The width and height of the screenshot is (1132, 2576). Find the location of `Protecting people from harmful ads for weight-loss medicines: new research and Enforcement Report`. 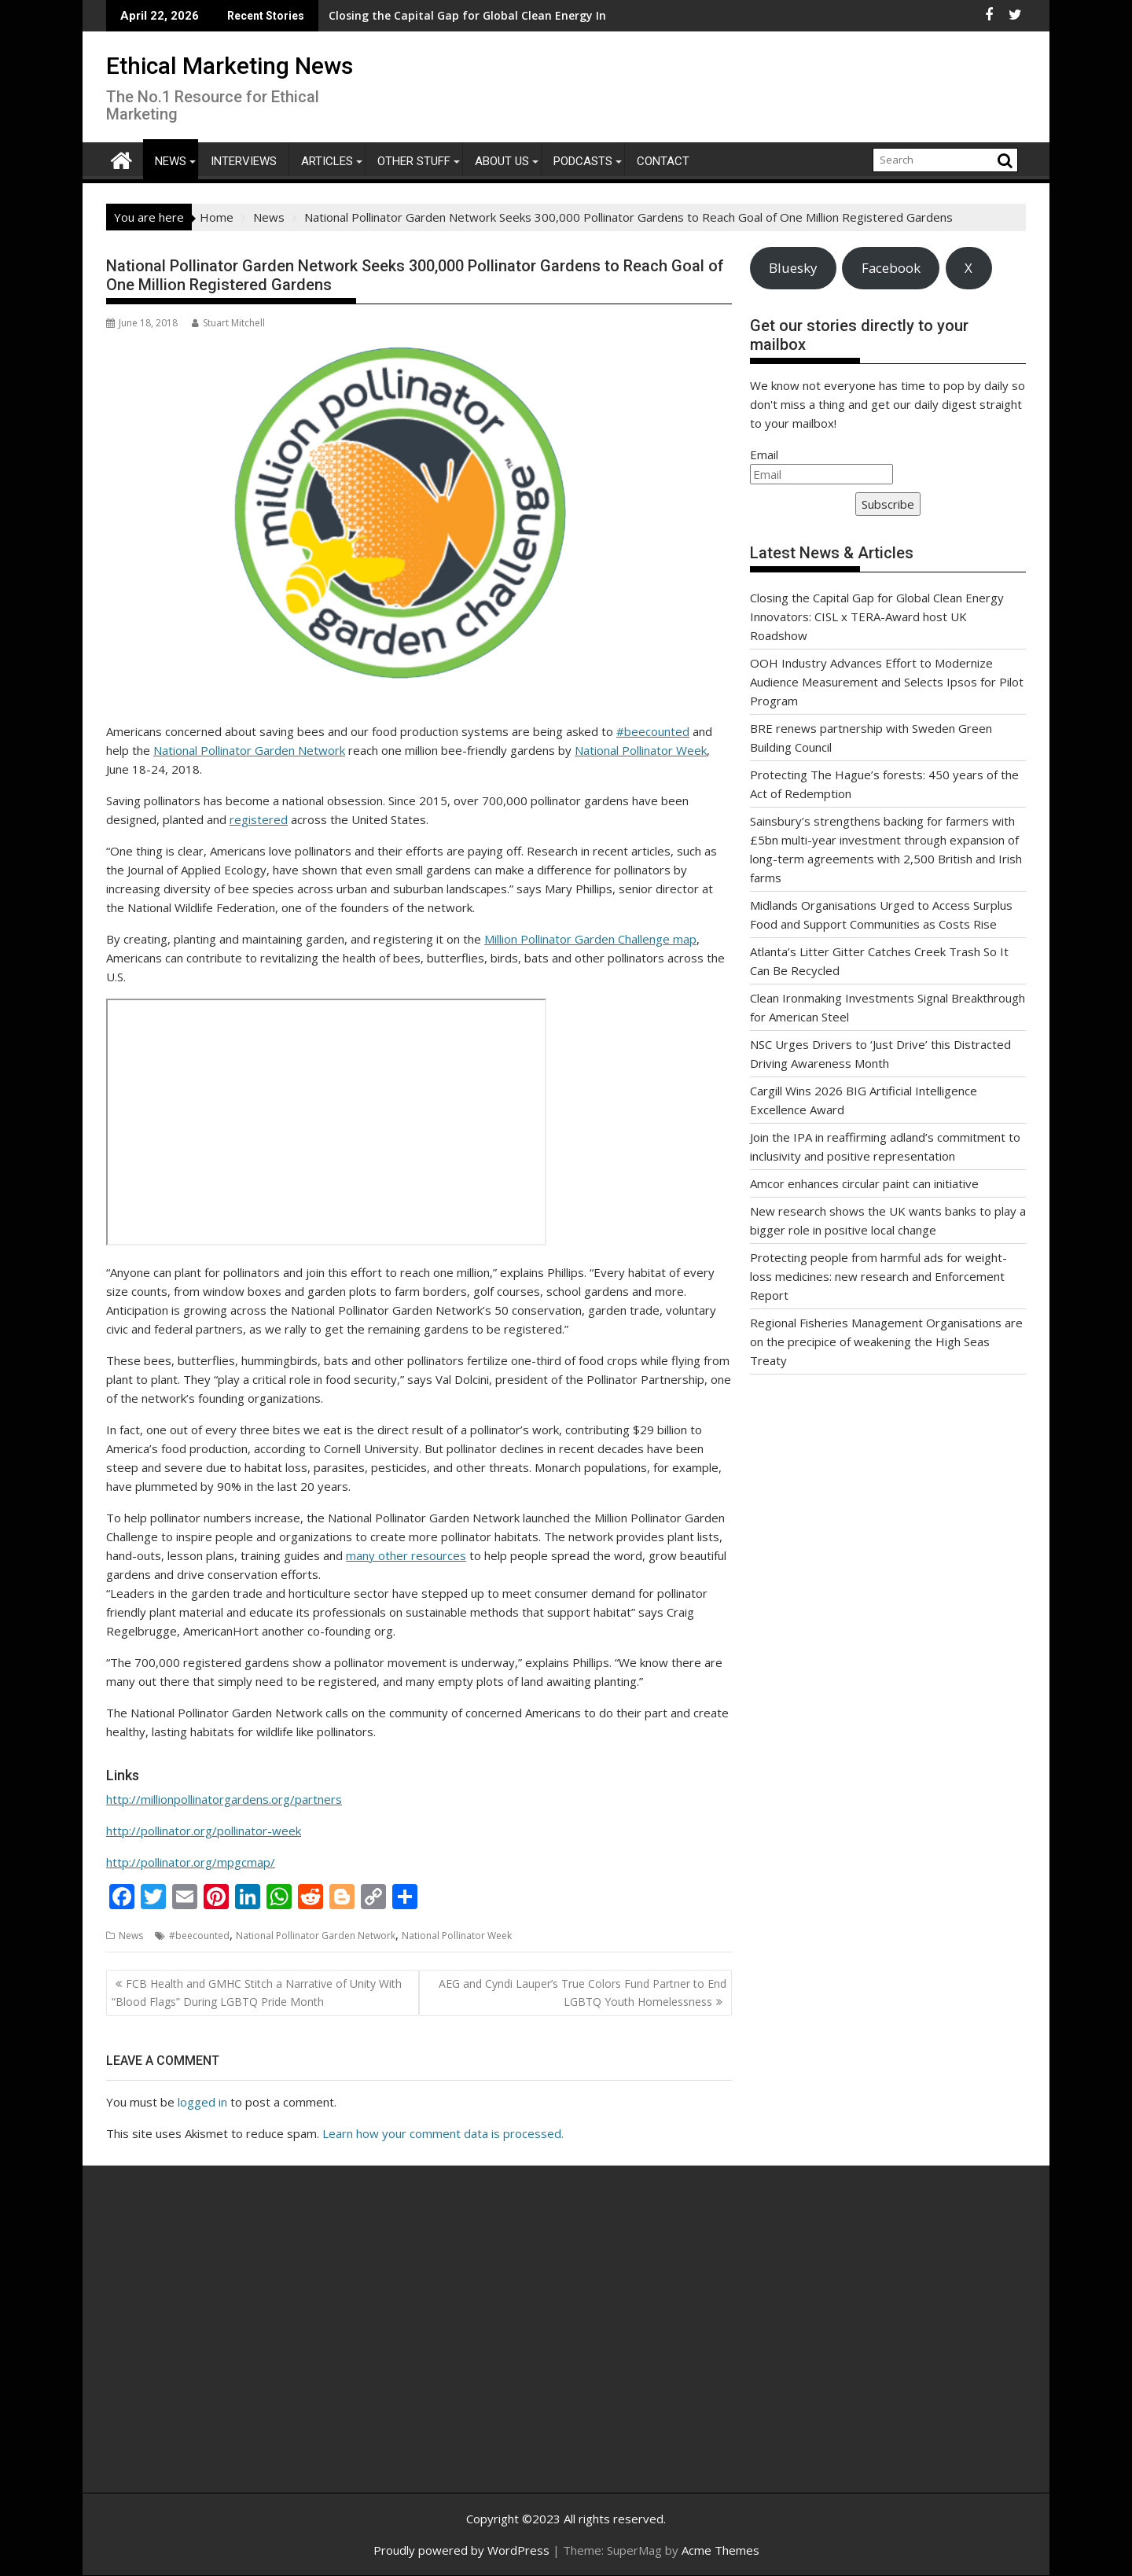

Protecting people from harmful ads for weight-loss medicines: new research and Enforcement Report is located at coordinates (878, 1276).